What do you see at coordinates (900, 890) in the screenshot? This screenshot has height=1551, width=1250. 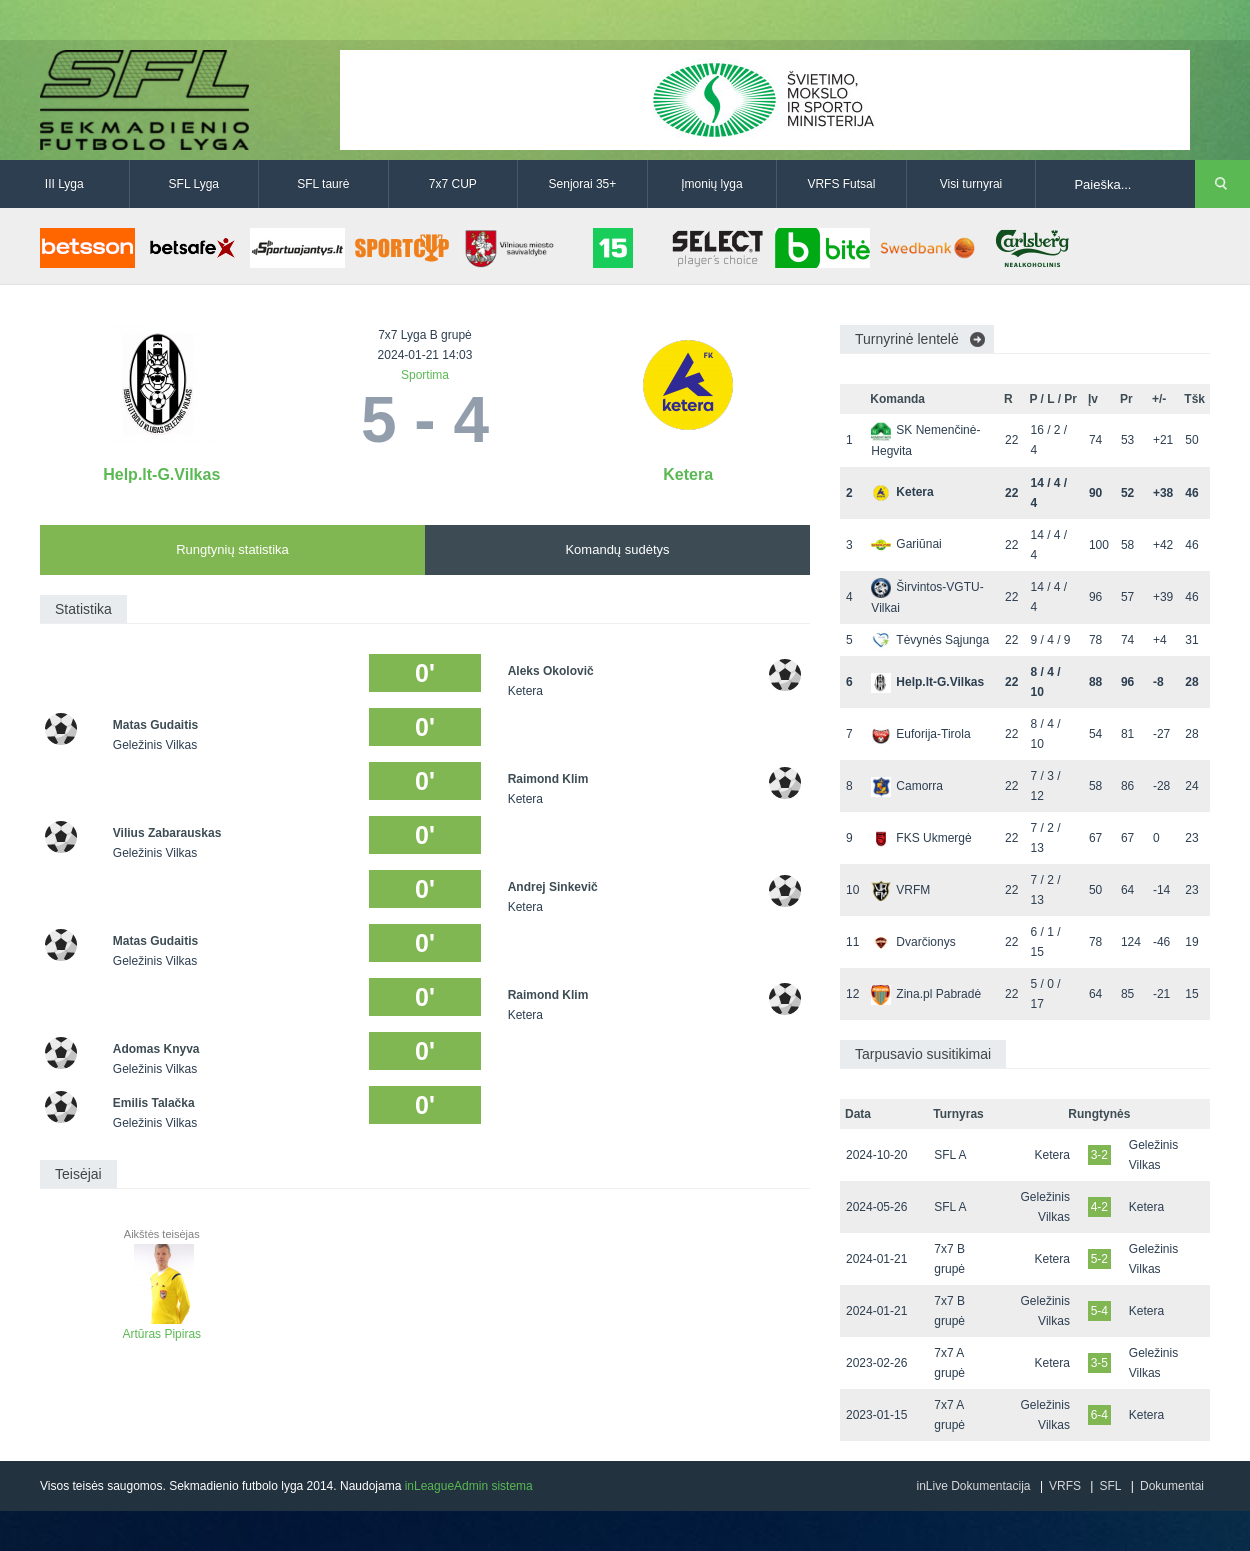 I see `VRFM` at bounding box center [900, 890].